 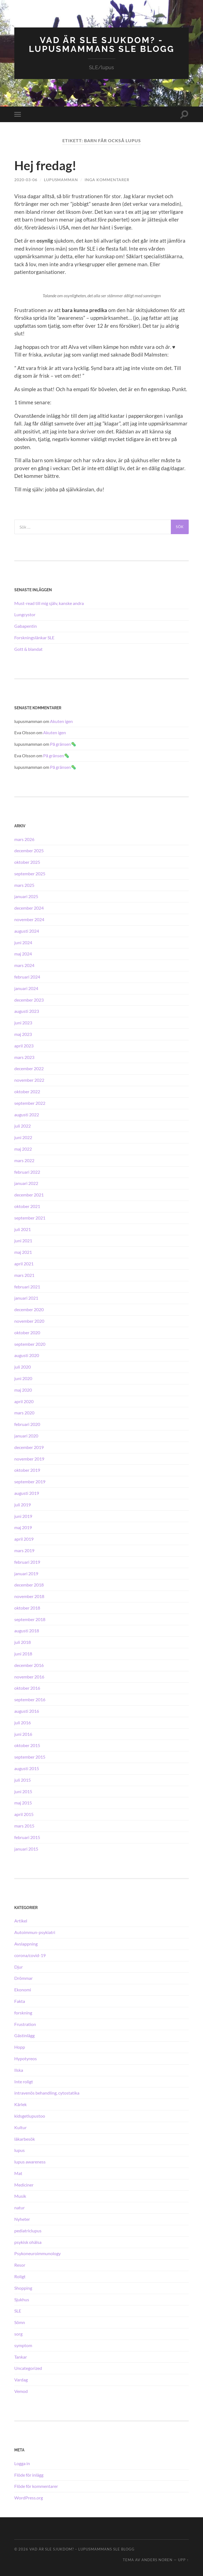 I want to click on Sömn, so click(x=19, y=2322).